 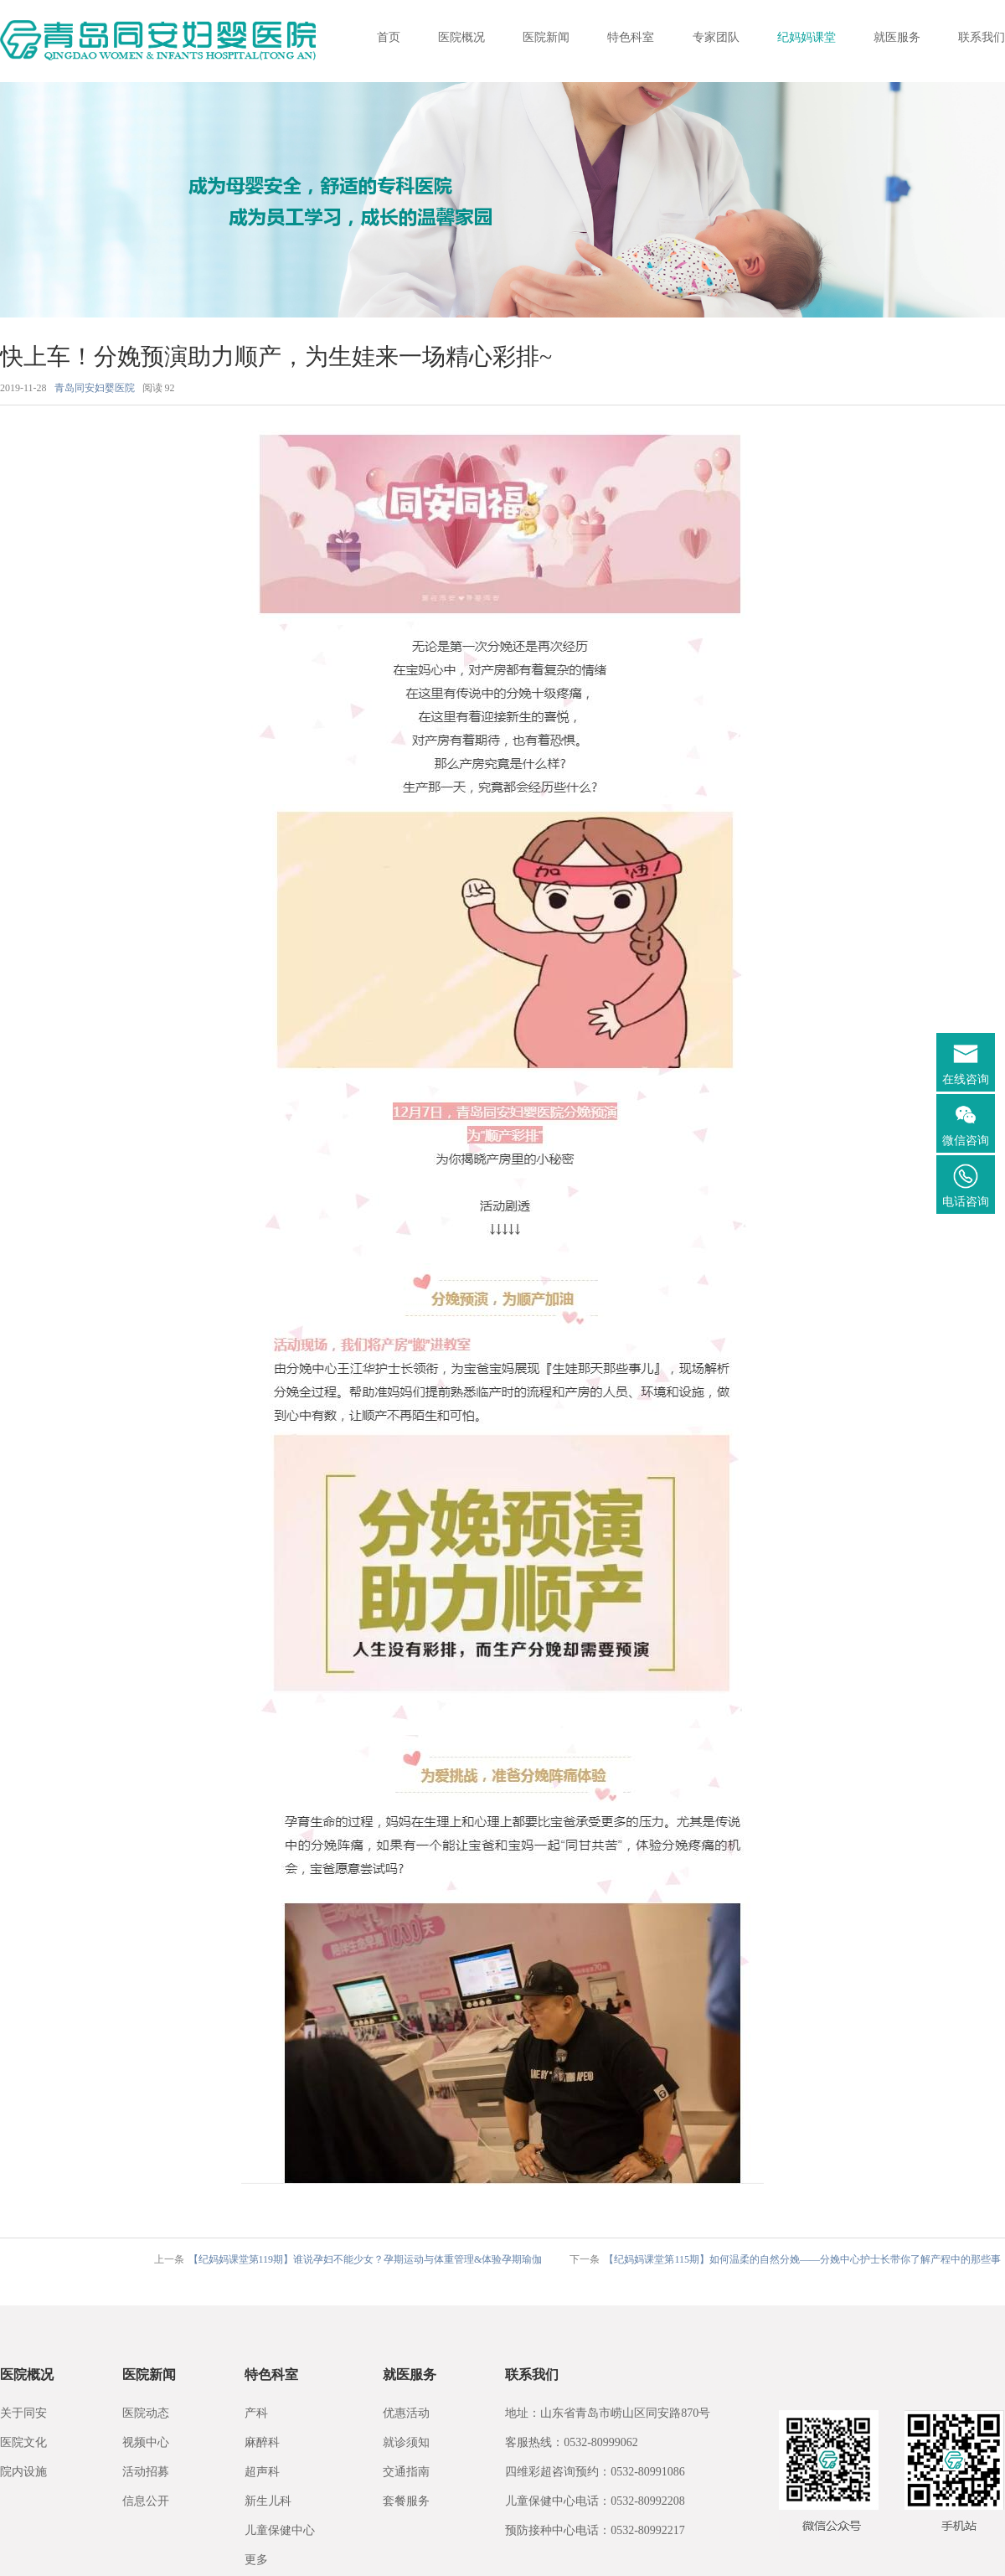 I want to click on 青岛同安妇婴医院, so click(x=94, y=388).